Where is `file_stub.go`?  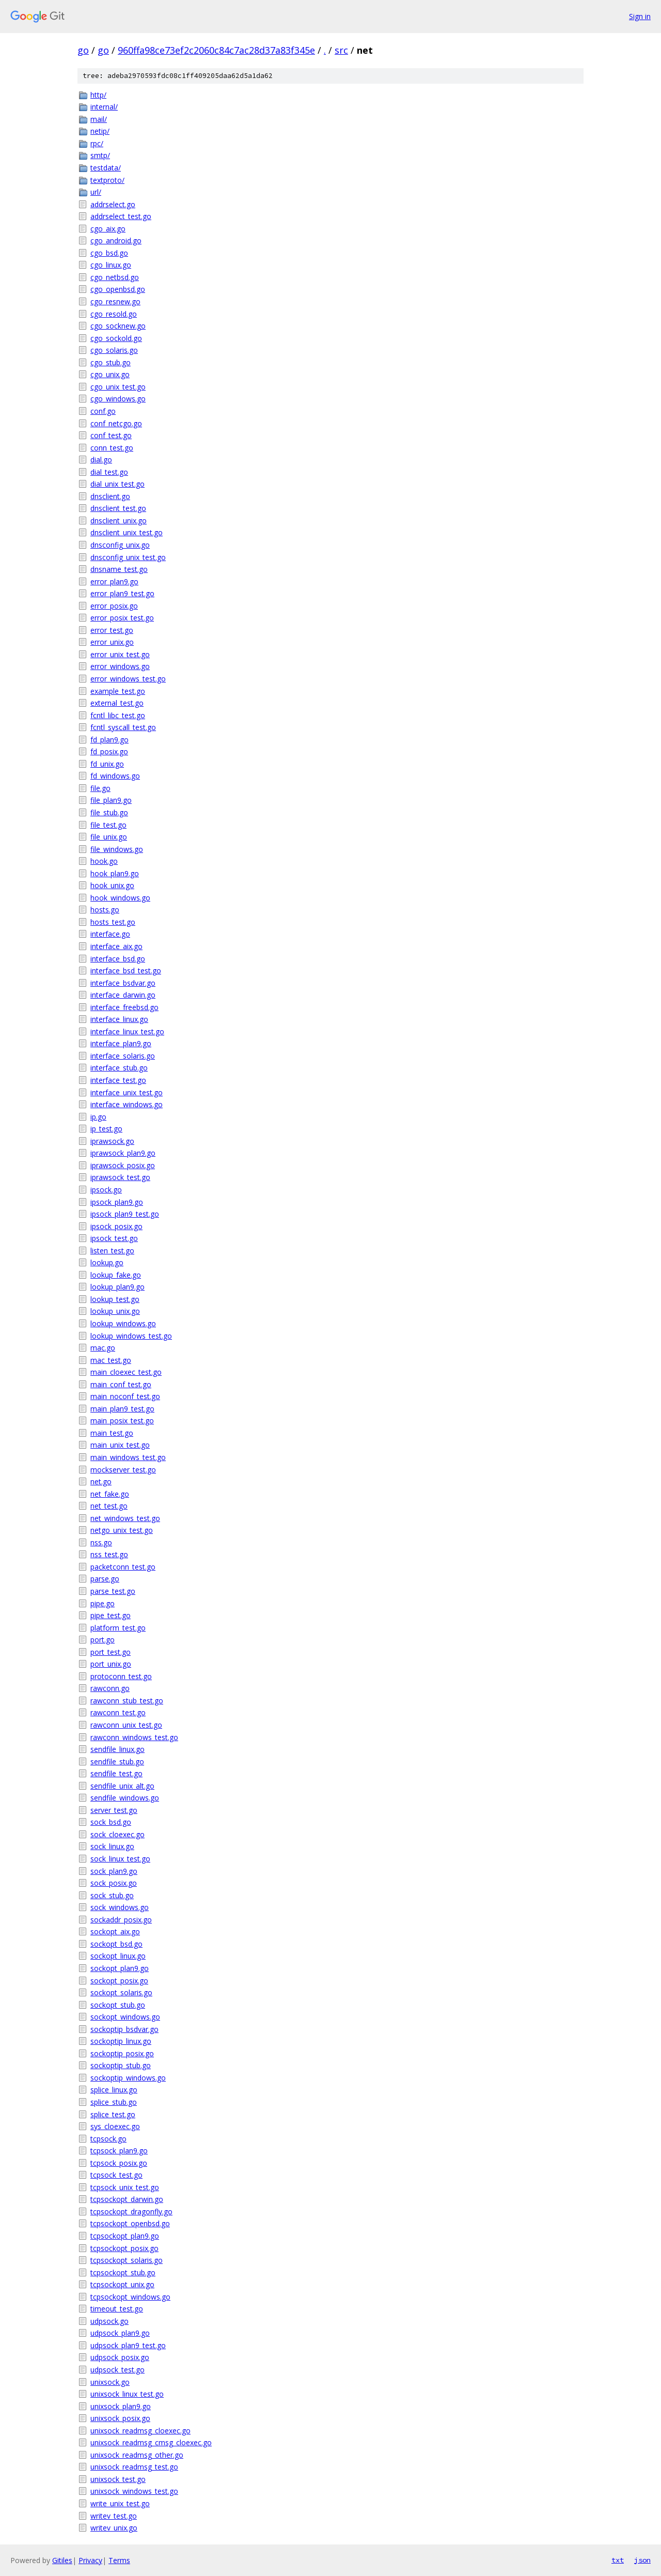
file_stub.go is located at coordinates (109, 812).